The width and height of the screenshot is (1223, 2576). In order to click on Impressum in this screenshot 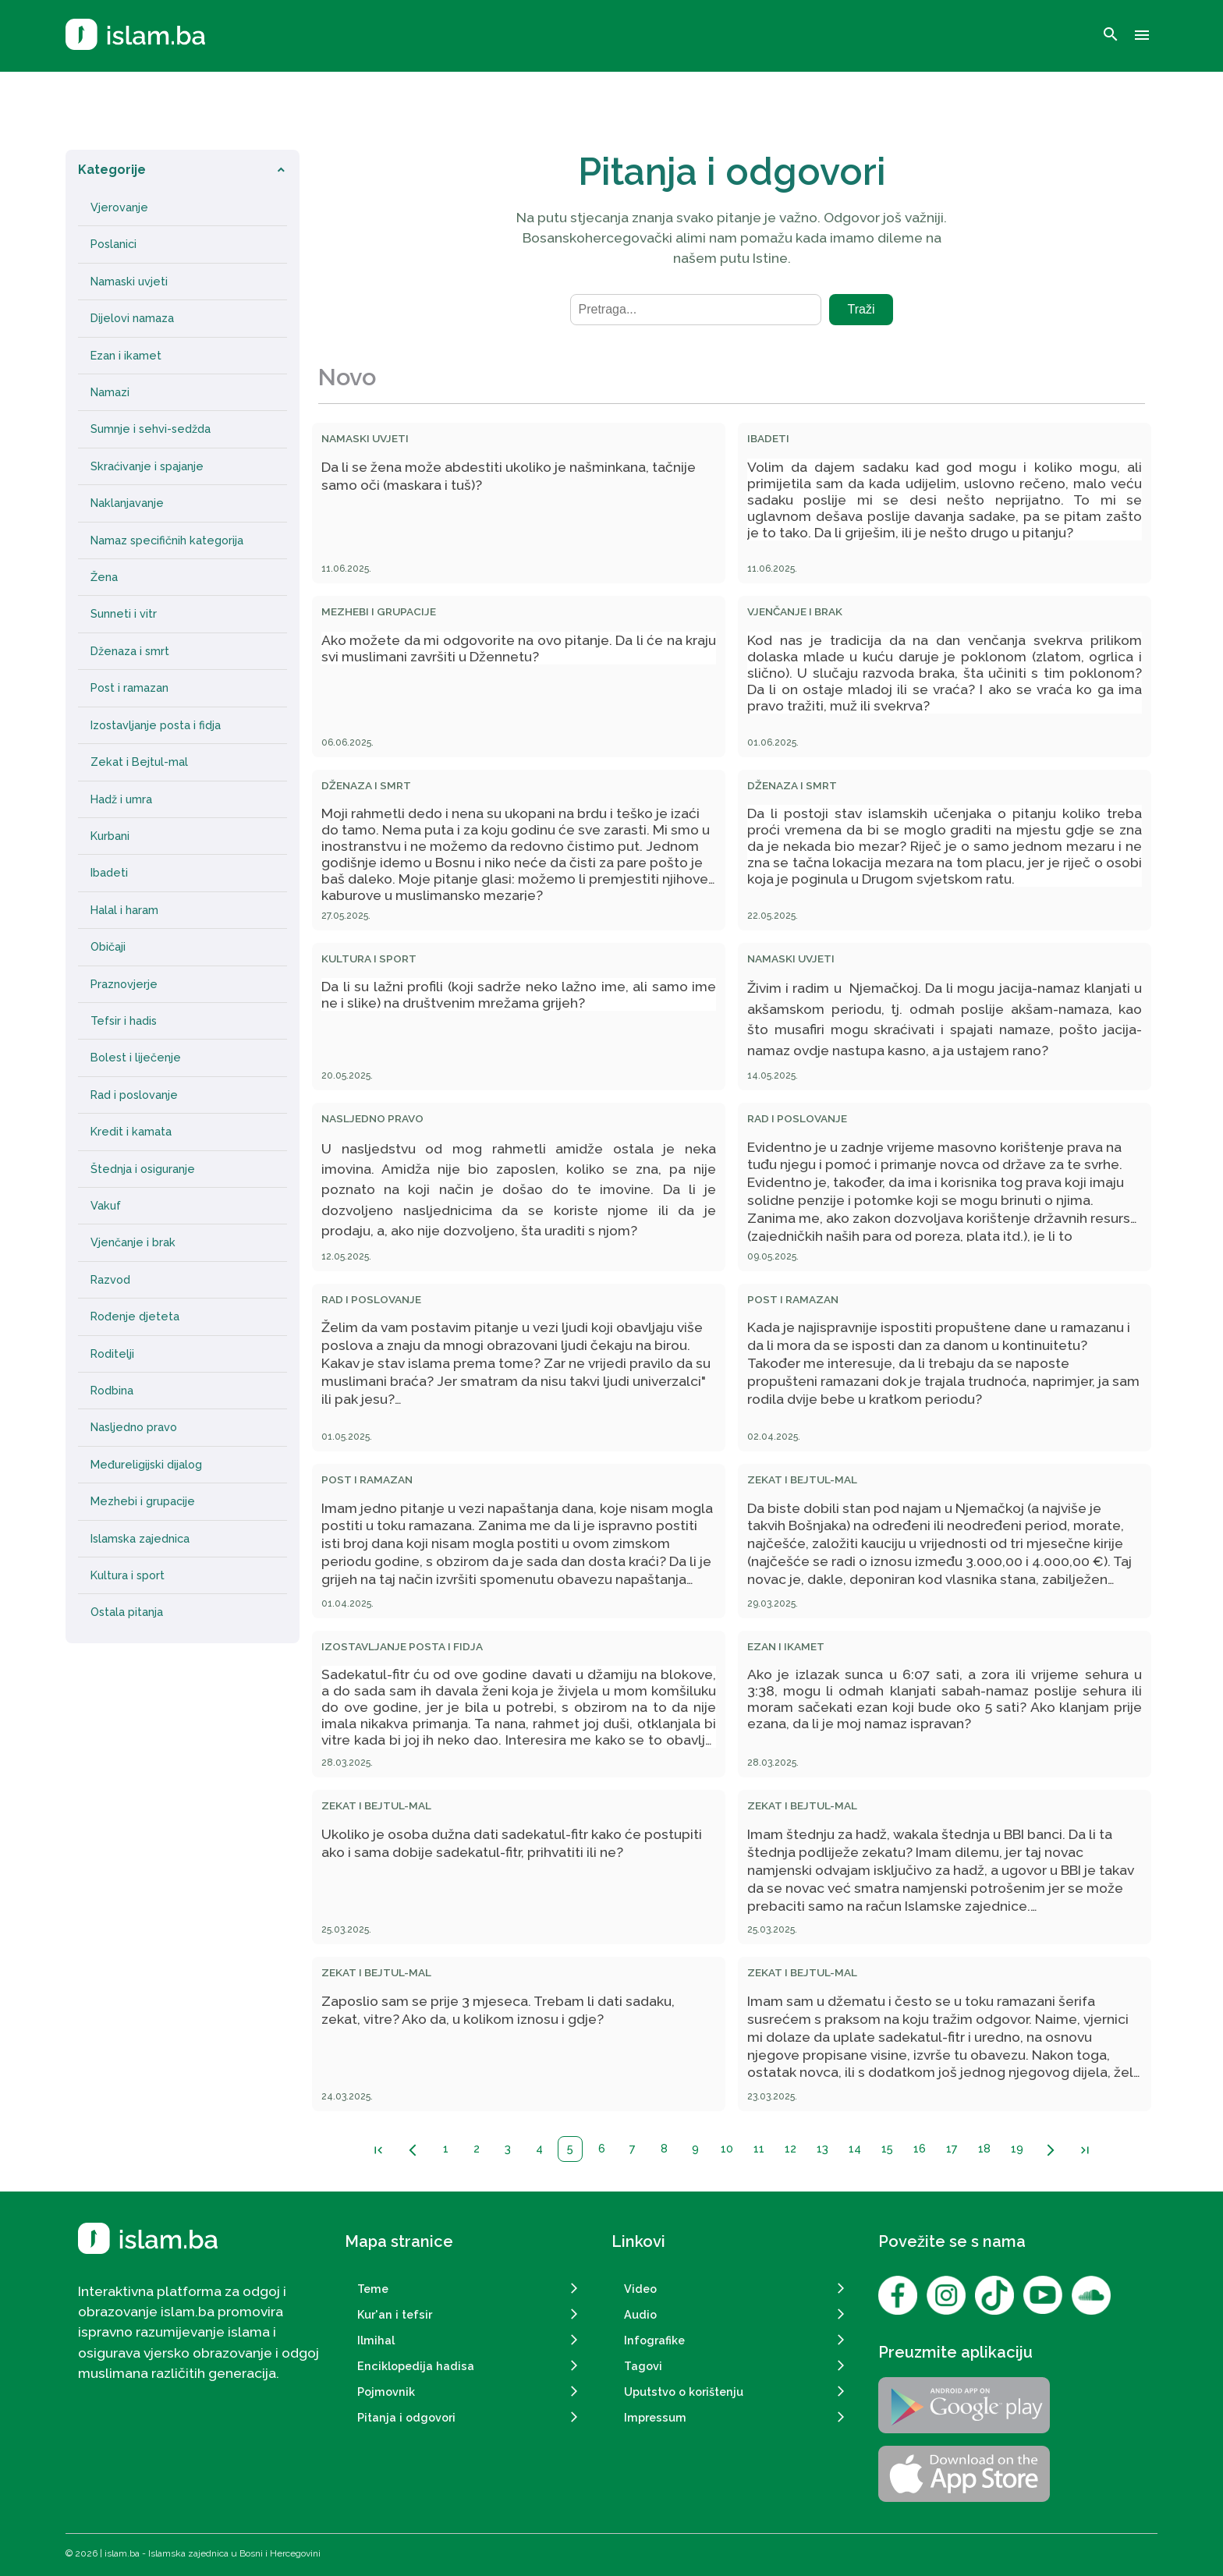, I will do `click(655, 2417)`.